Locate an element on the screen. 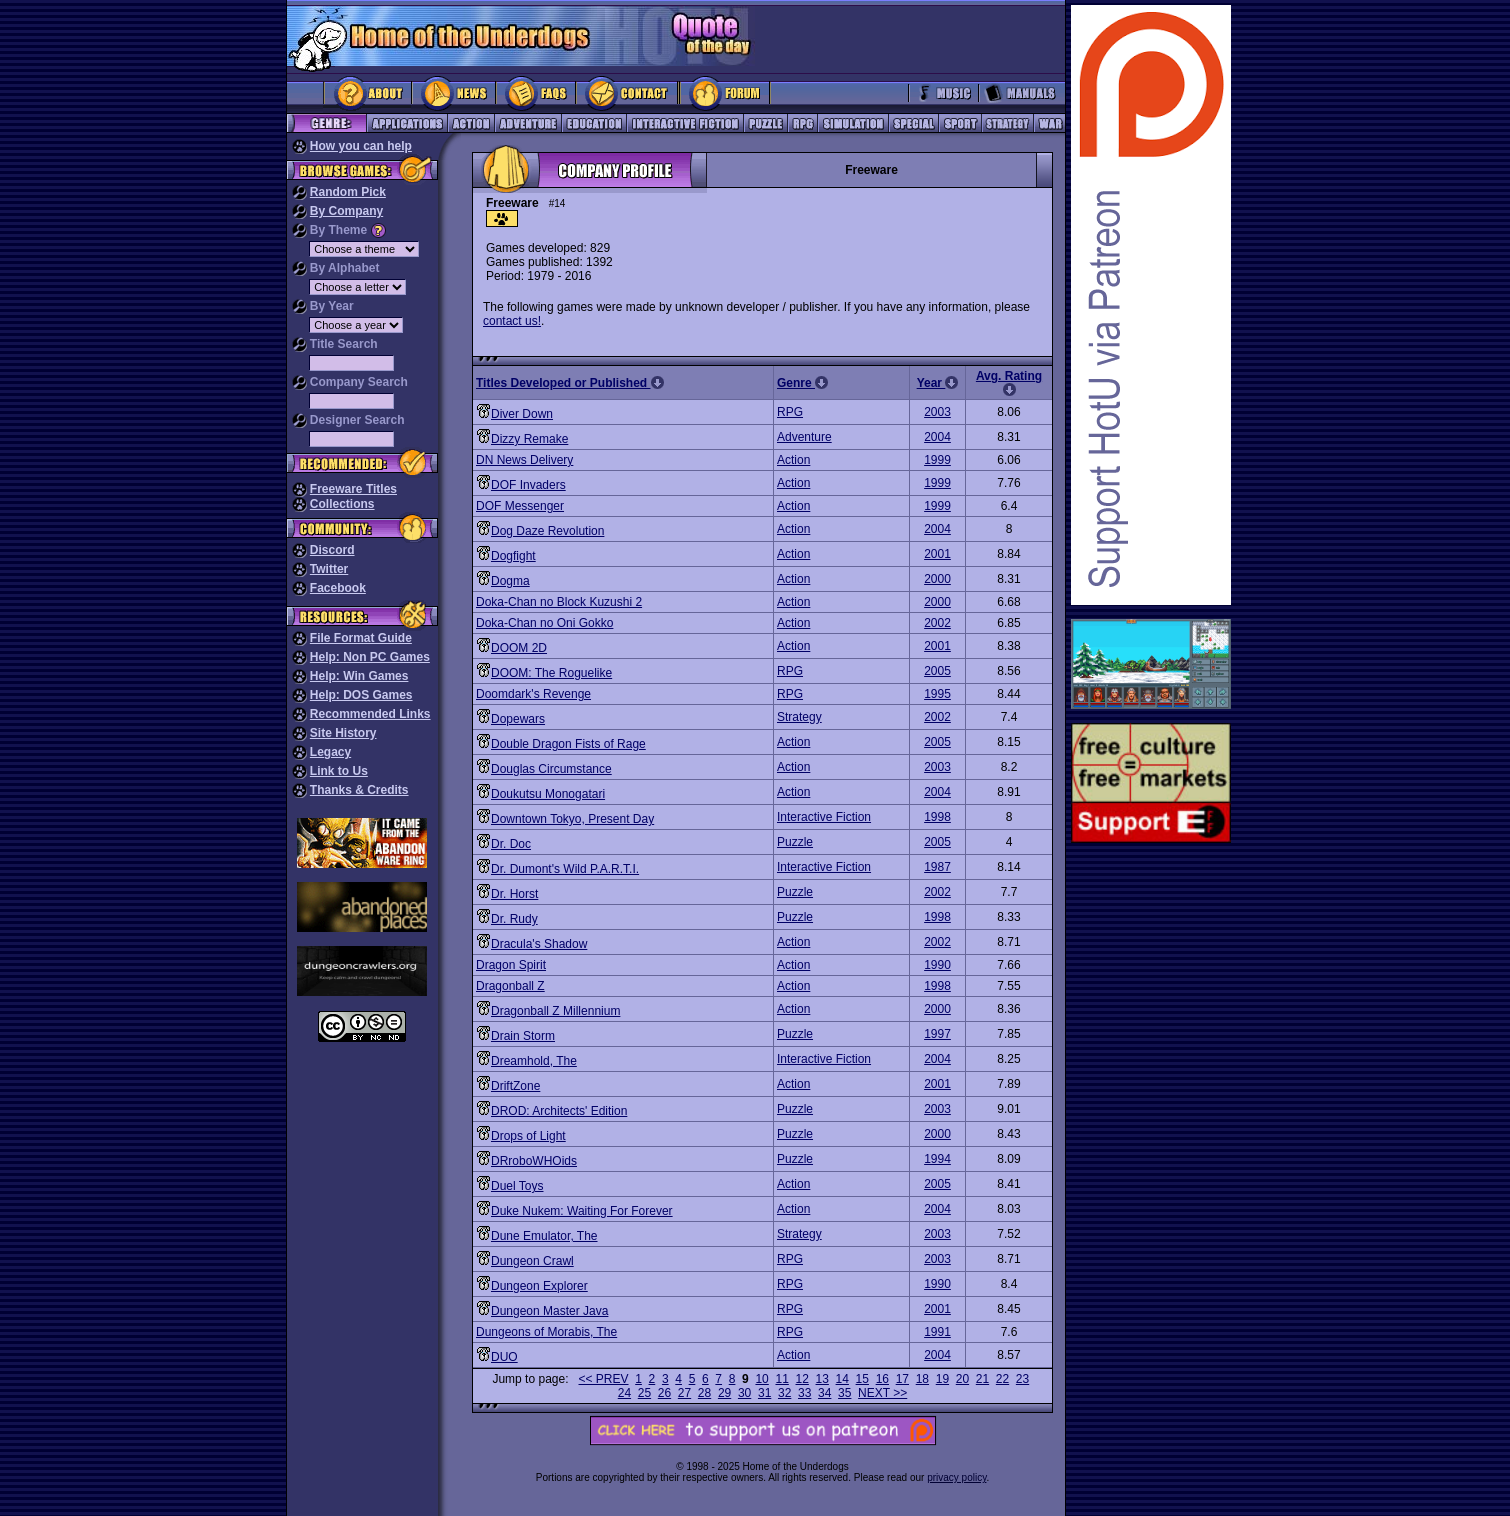 Image resolution: width=1510 pixels, height=1516 pixels. 2003 is located at coordinates (937, 412).